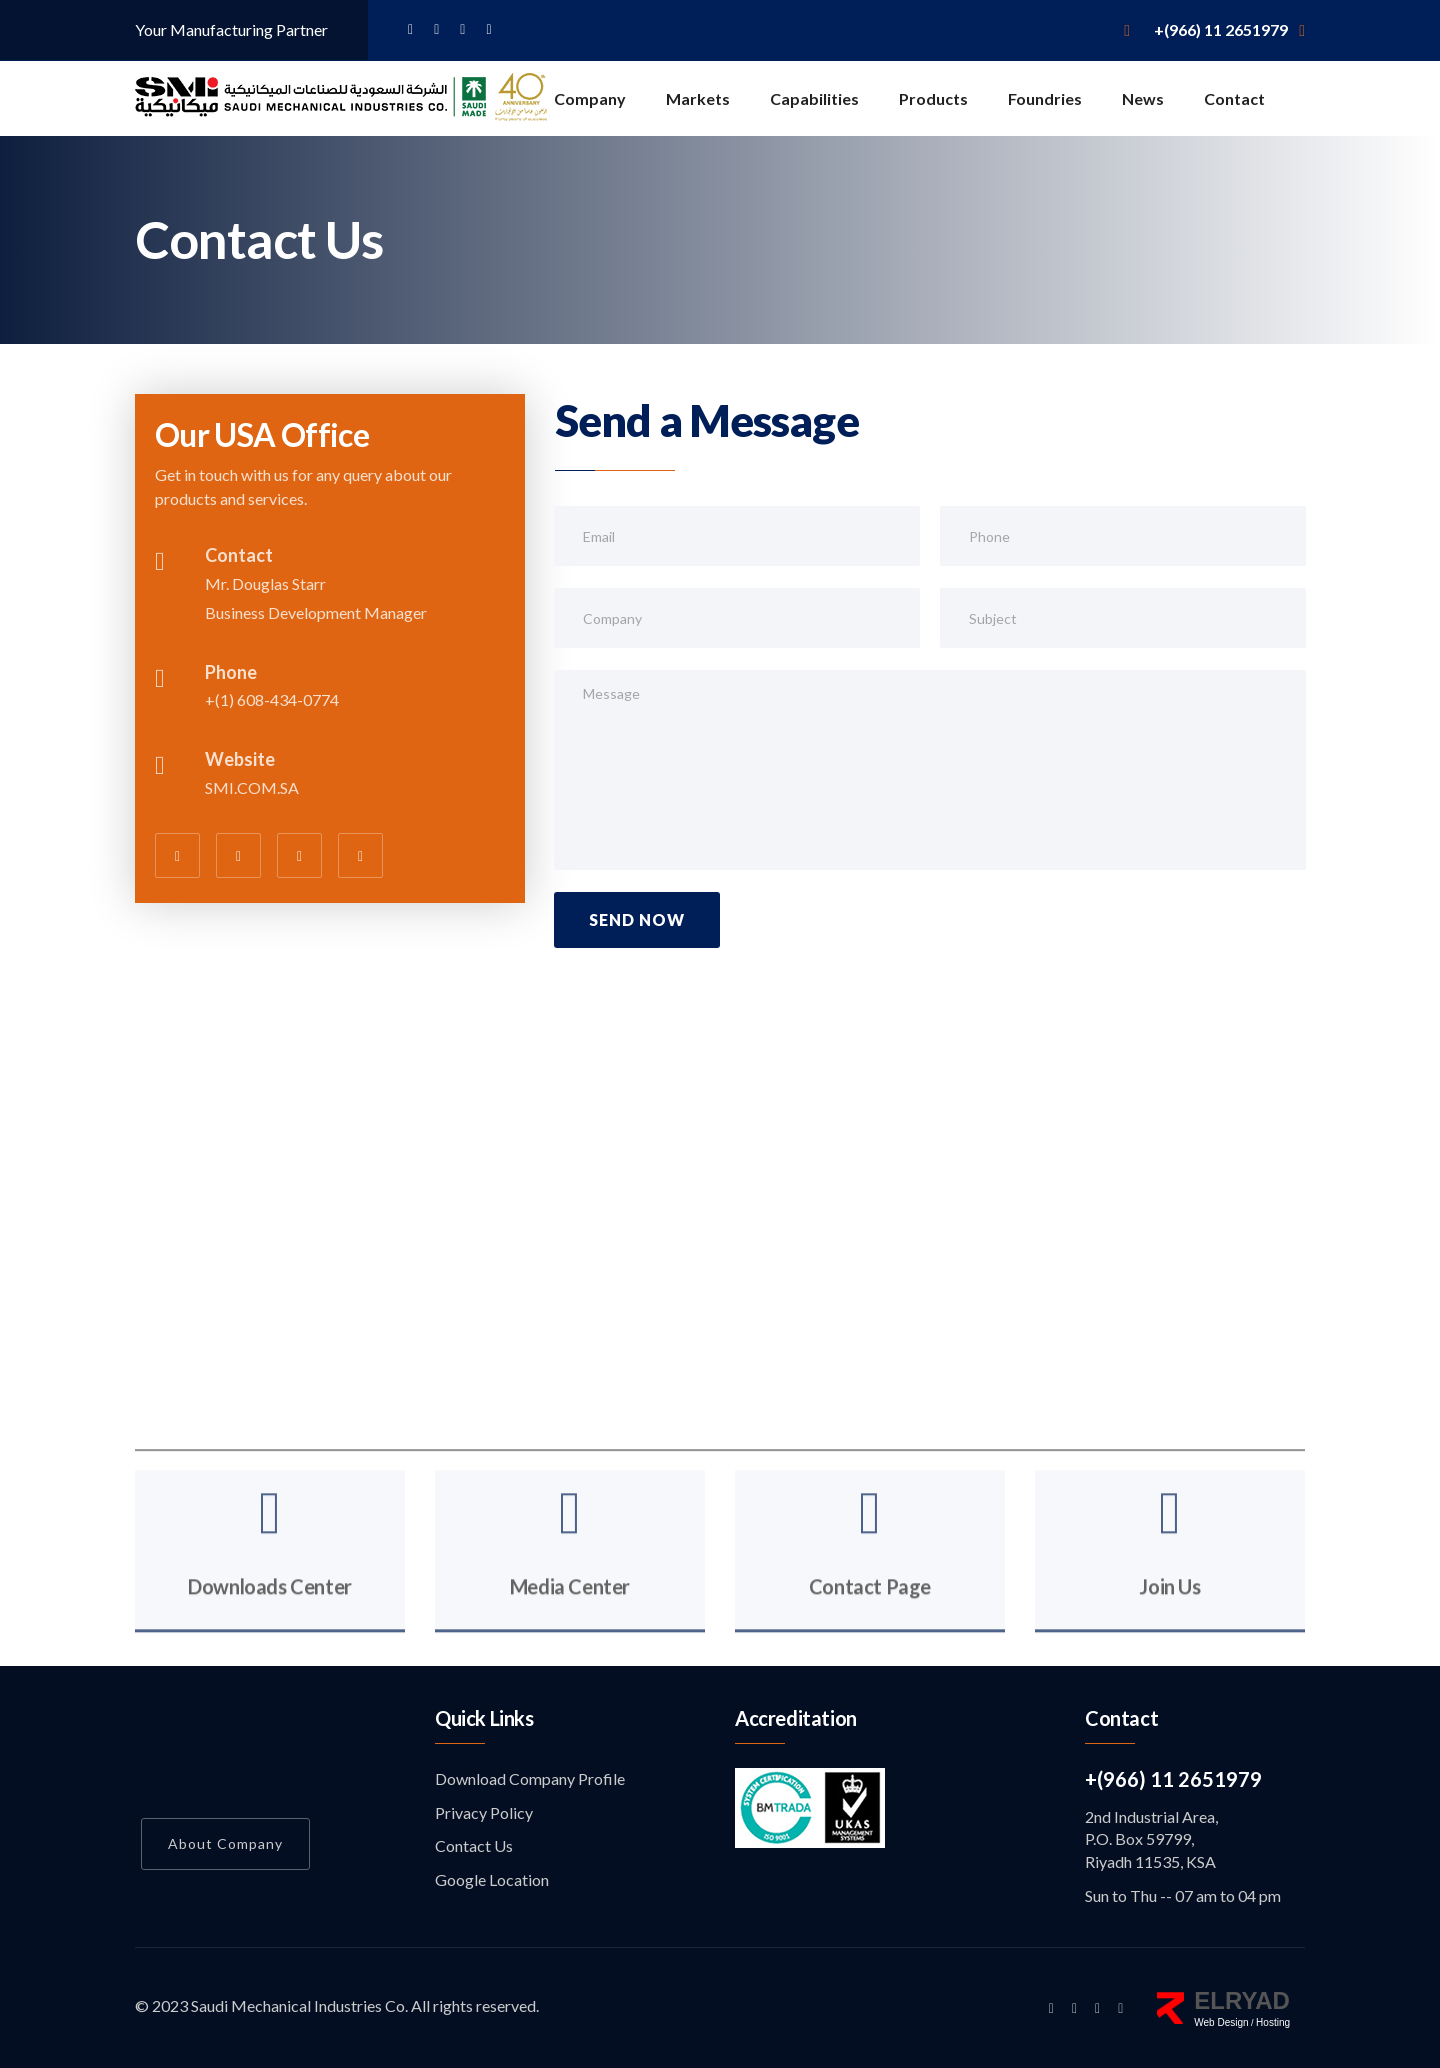  Describe the element at coordinates (590, 98) in the screenshot. I see `Company` at that location.